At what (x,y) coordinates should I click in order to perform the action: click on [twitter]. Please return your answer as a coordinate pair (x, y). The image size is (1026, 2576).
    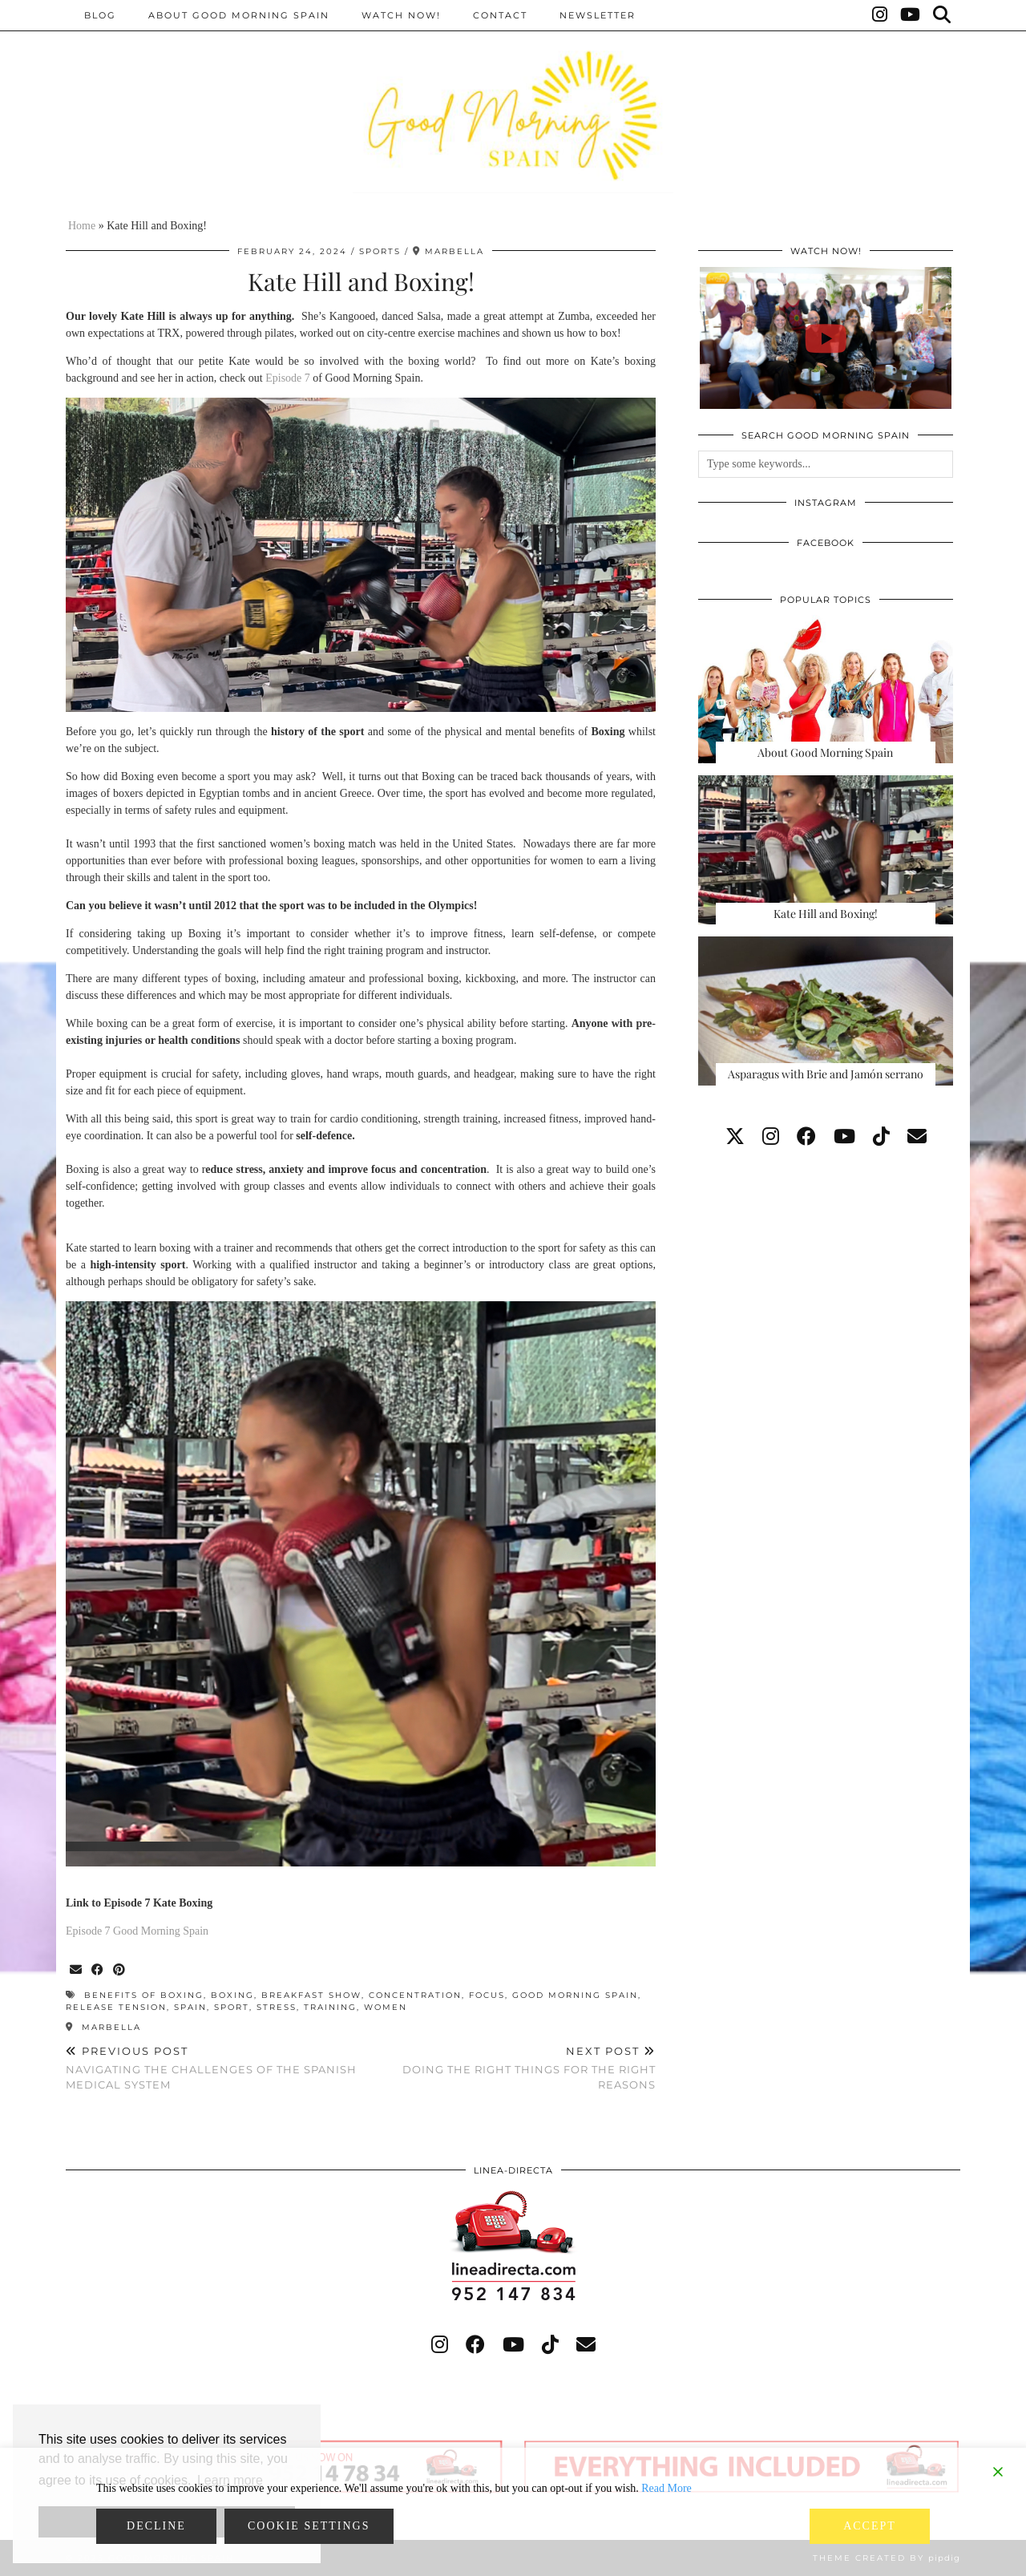
    Looking at the image, I should click on (735, 1136).